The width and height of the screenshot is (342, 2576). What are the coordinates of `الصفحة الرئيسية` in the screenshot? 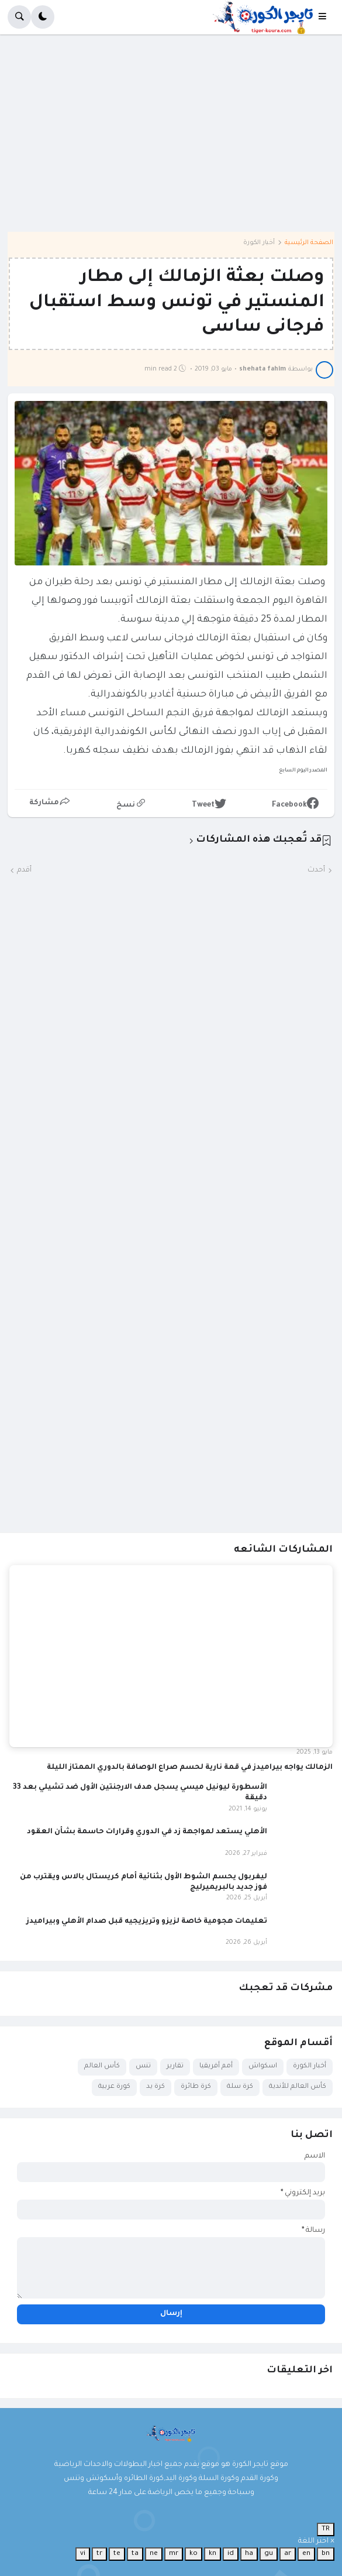 It's located at (309, 242).